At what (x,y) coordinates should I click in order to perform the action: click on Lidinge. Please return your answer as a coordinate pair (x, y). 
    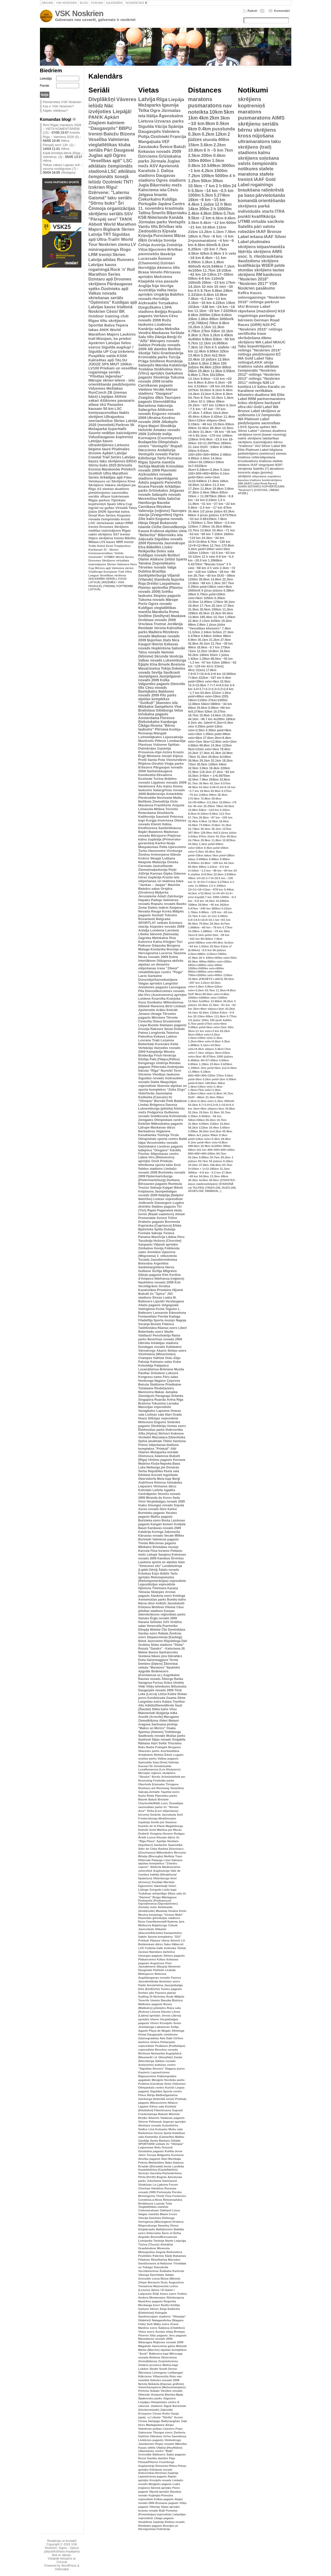
    Looking at the image, I should click on (143, 1889).